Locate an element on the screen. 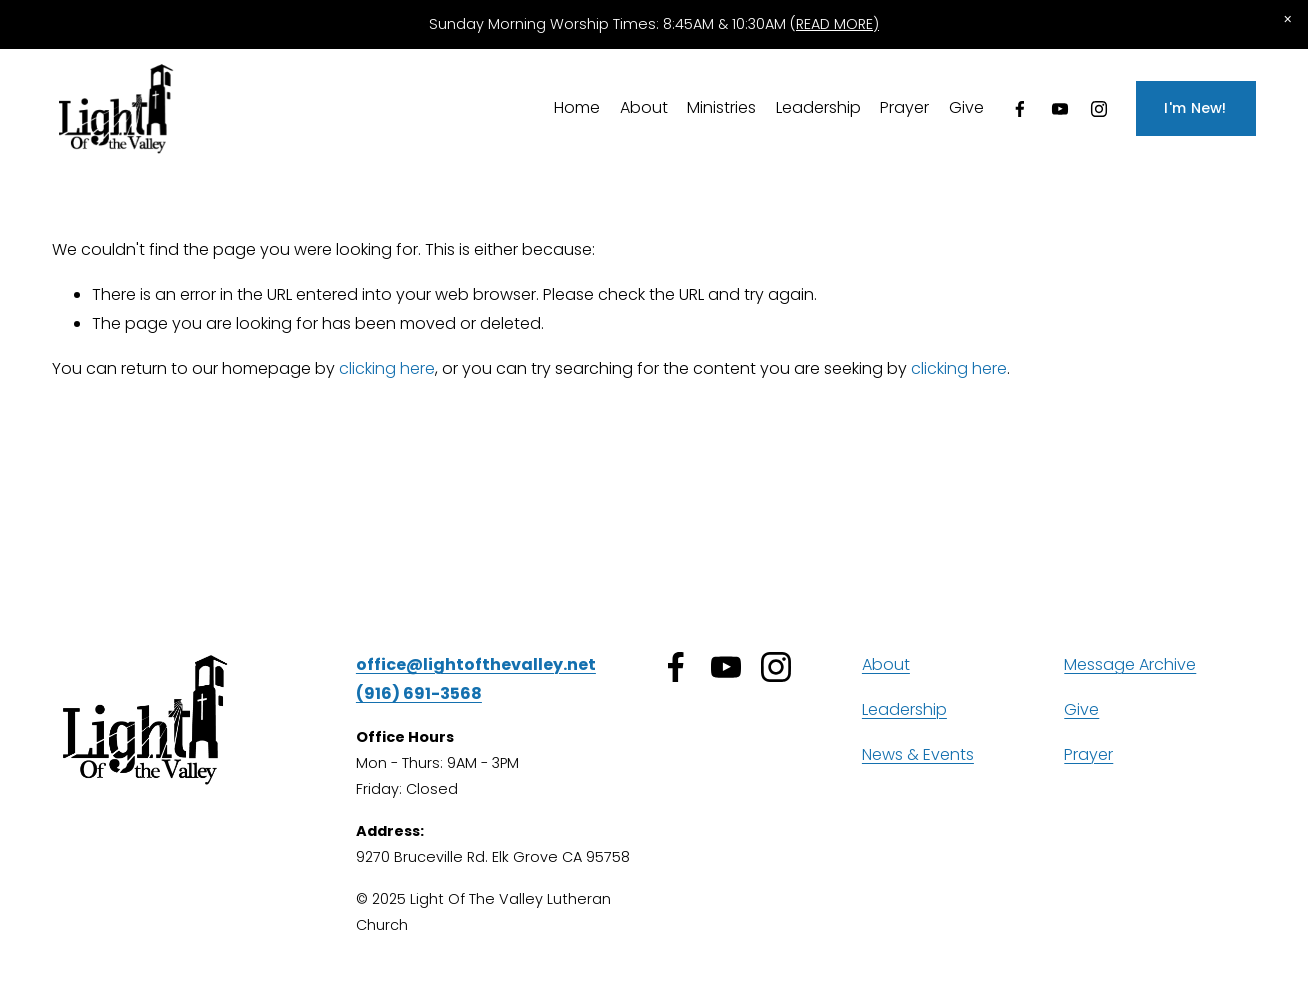  READ MORE) is located at coordinates (837, 24).